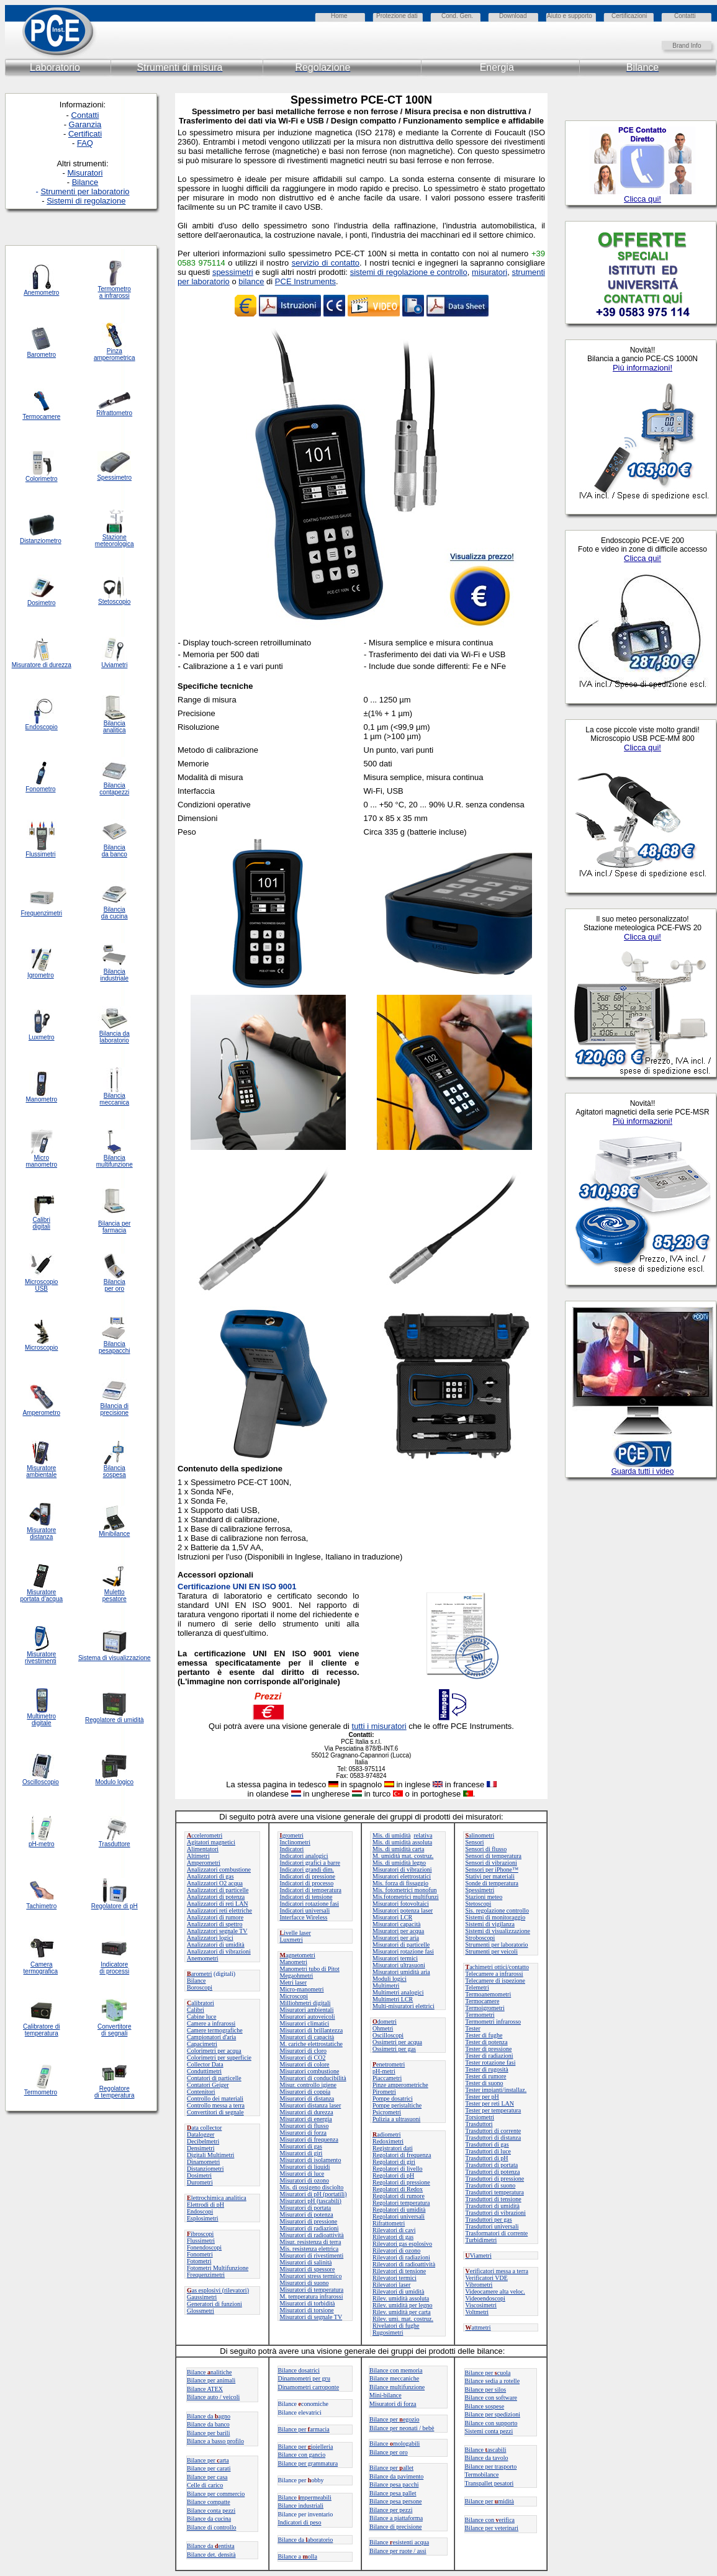 This screenshot has height=2576, width=717. I want to click on Rifrattometro, so click(114, 413).